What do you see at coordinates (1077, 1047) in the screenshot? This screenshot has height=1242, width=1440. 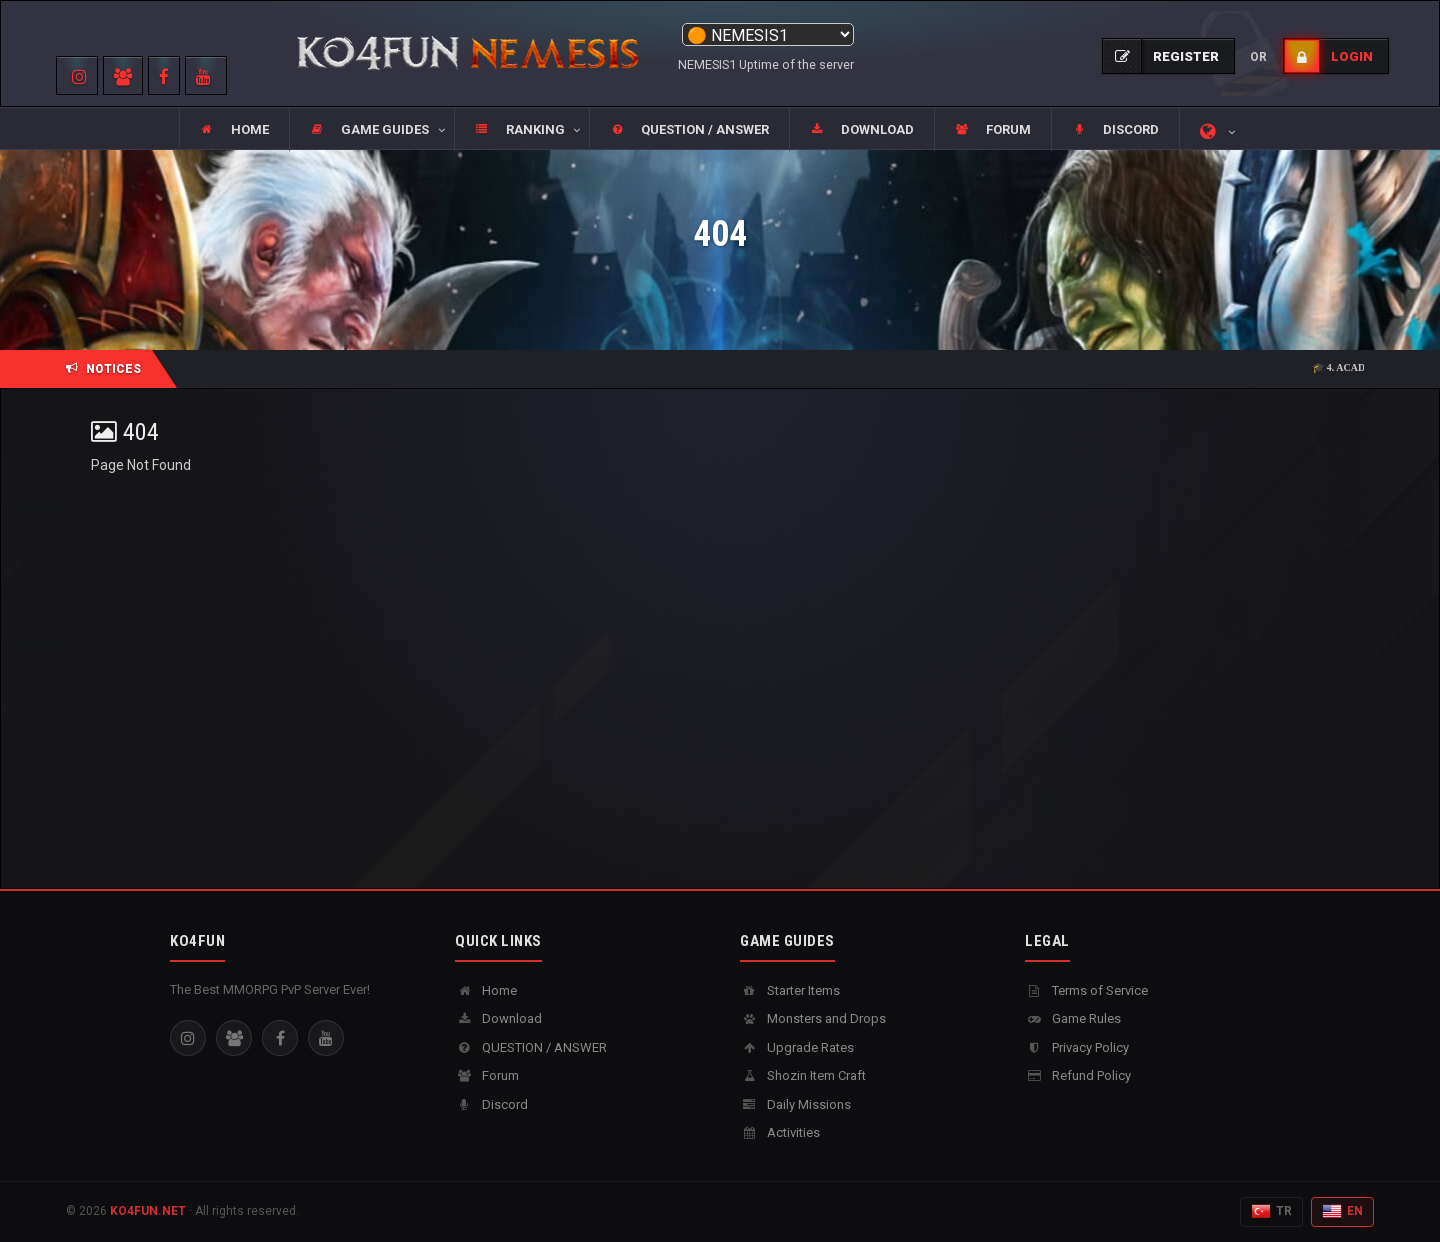 I see `Privacy Policy` at bounding box center [1077, 1047].